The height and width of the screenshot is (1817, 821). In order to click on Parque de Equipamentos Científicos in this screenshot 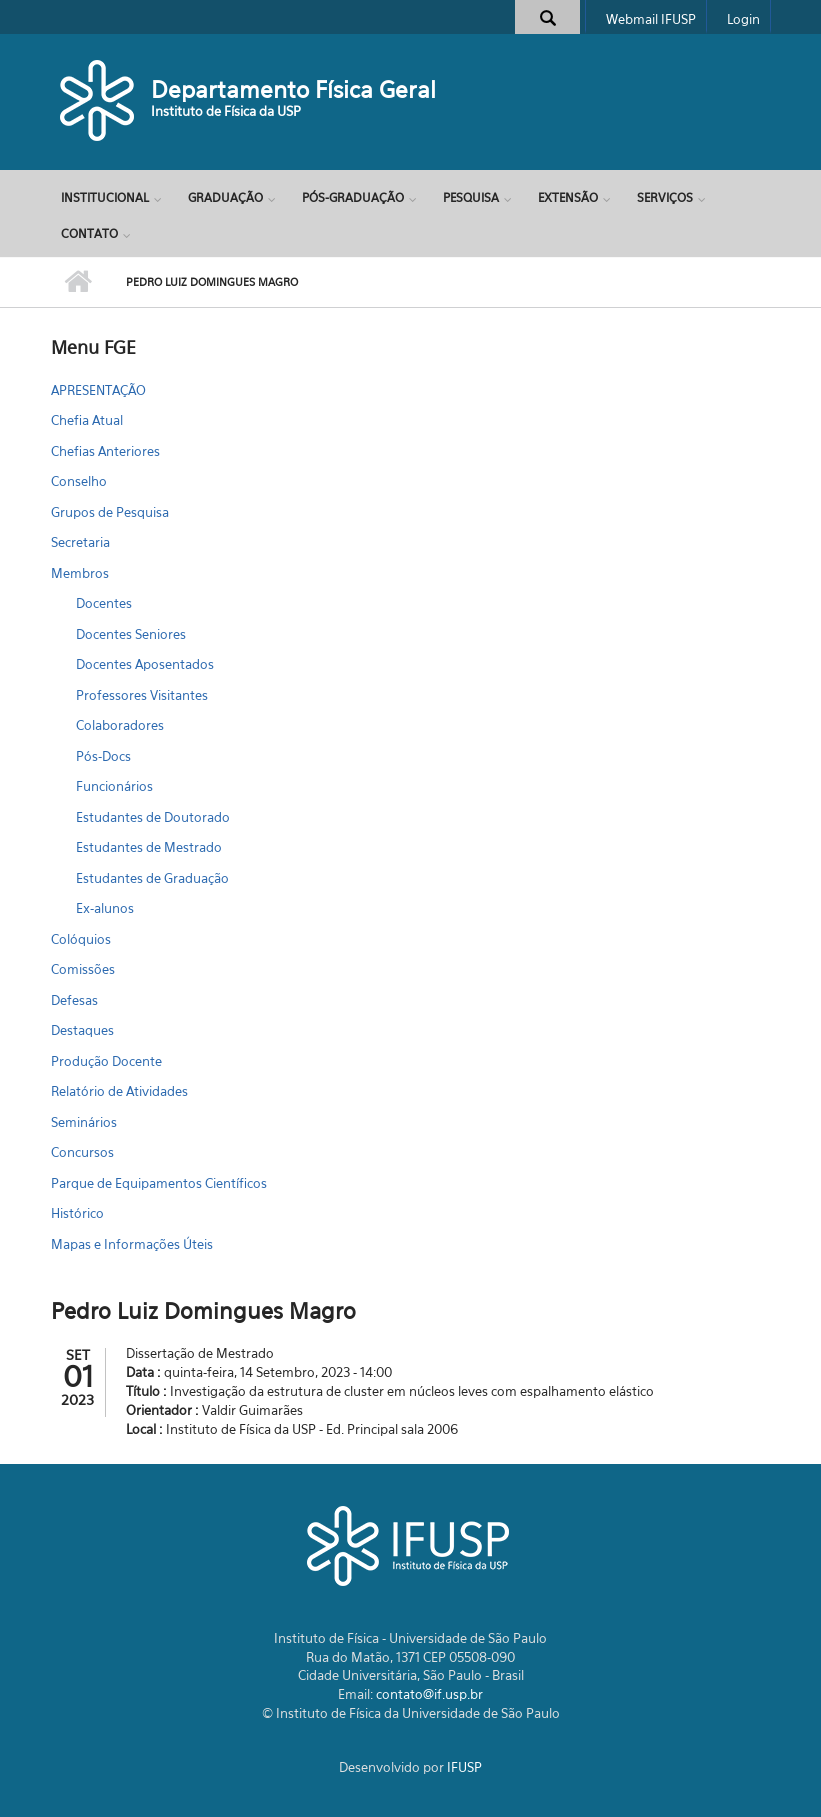, I will do `click(159, 1183)`.